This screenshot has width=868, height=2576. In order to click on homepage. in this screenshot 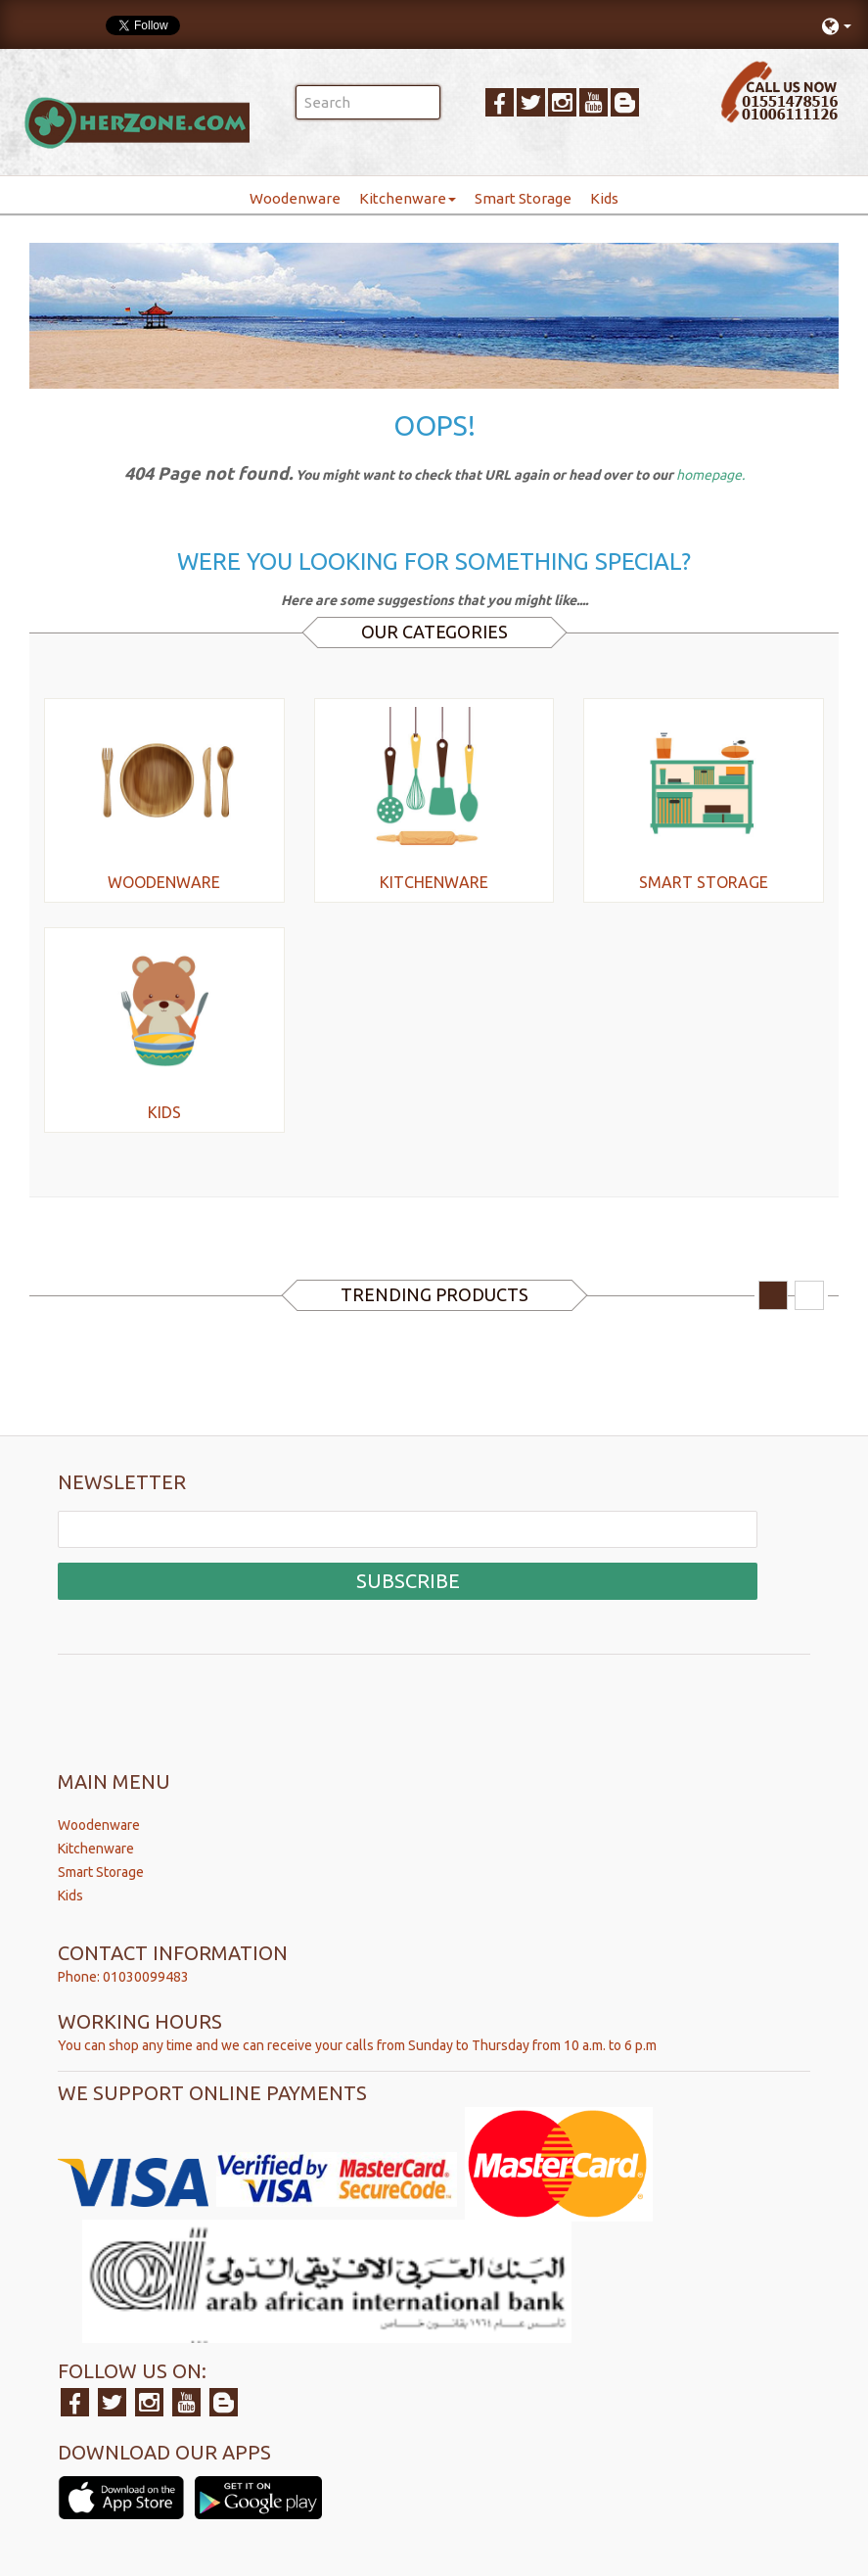, I will do `click(710, 475)`.